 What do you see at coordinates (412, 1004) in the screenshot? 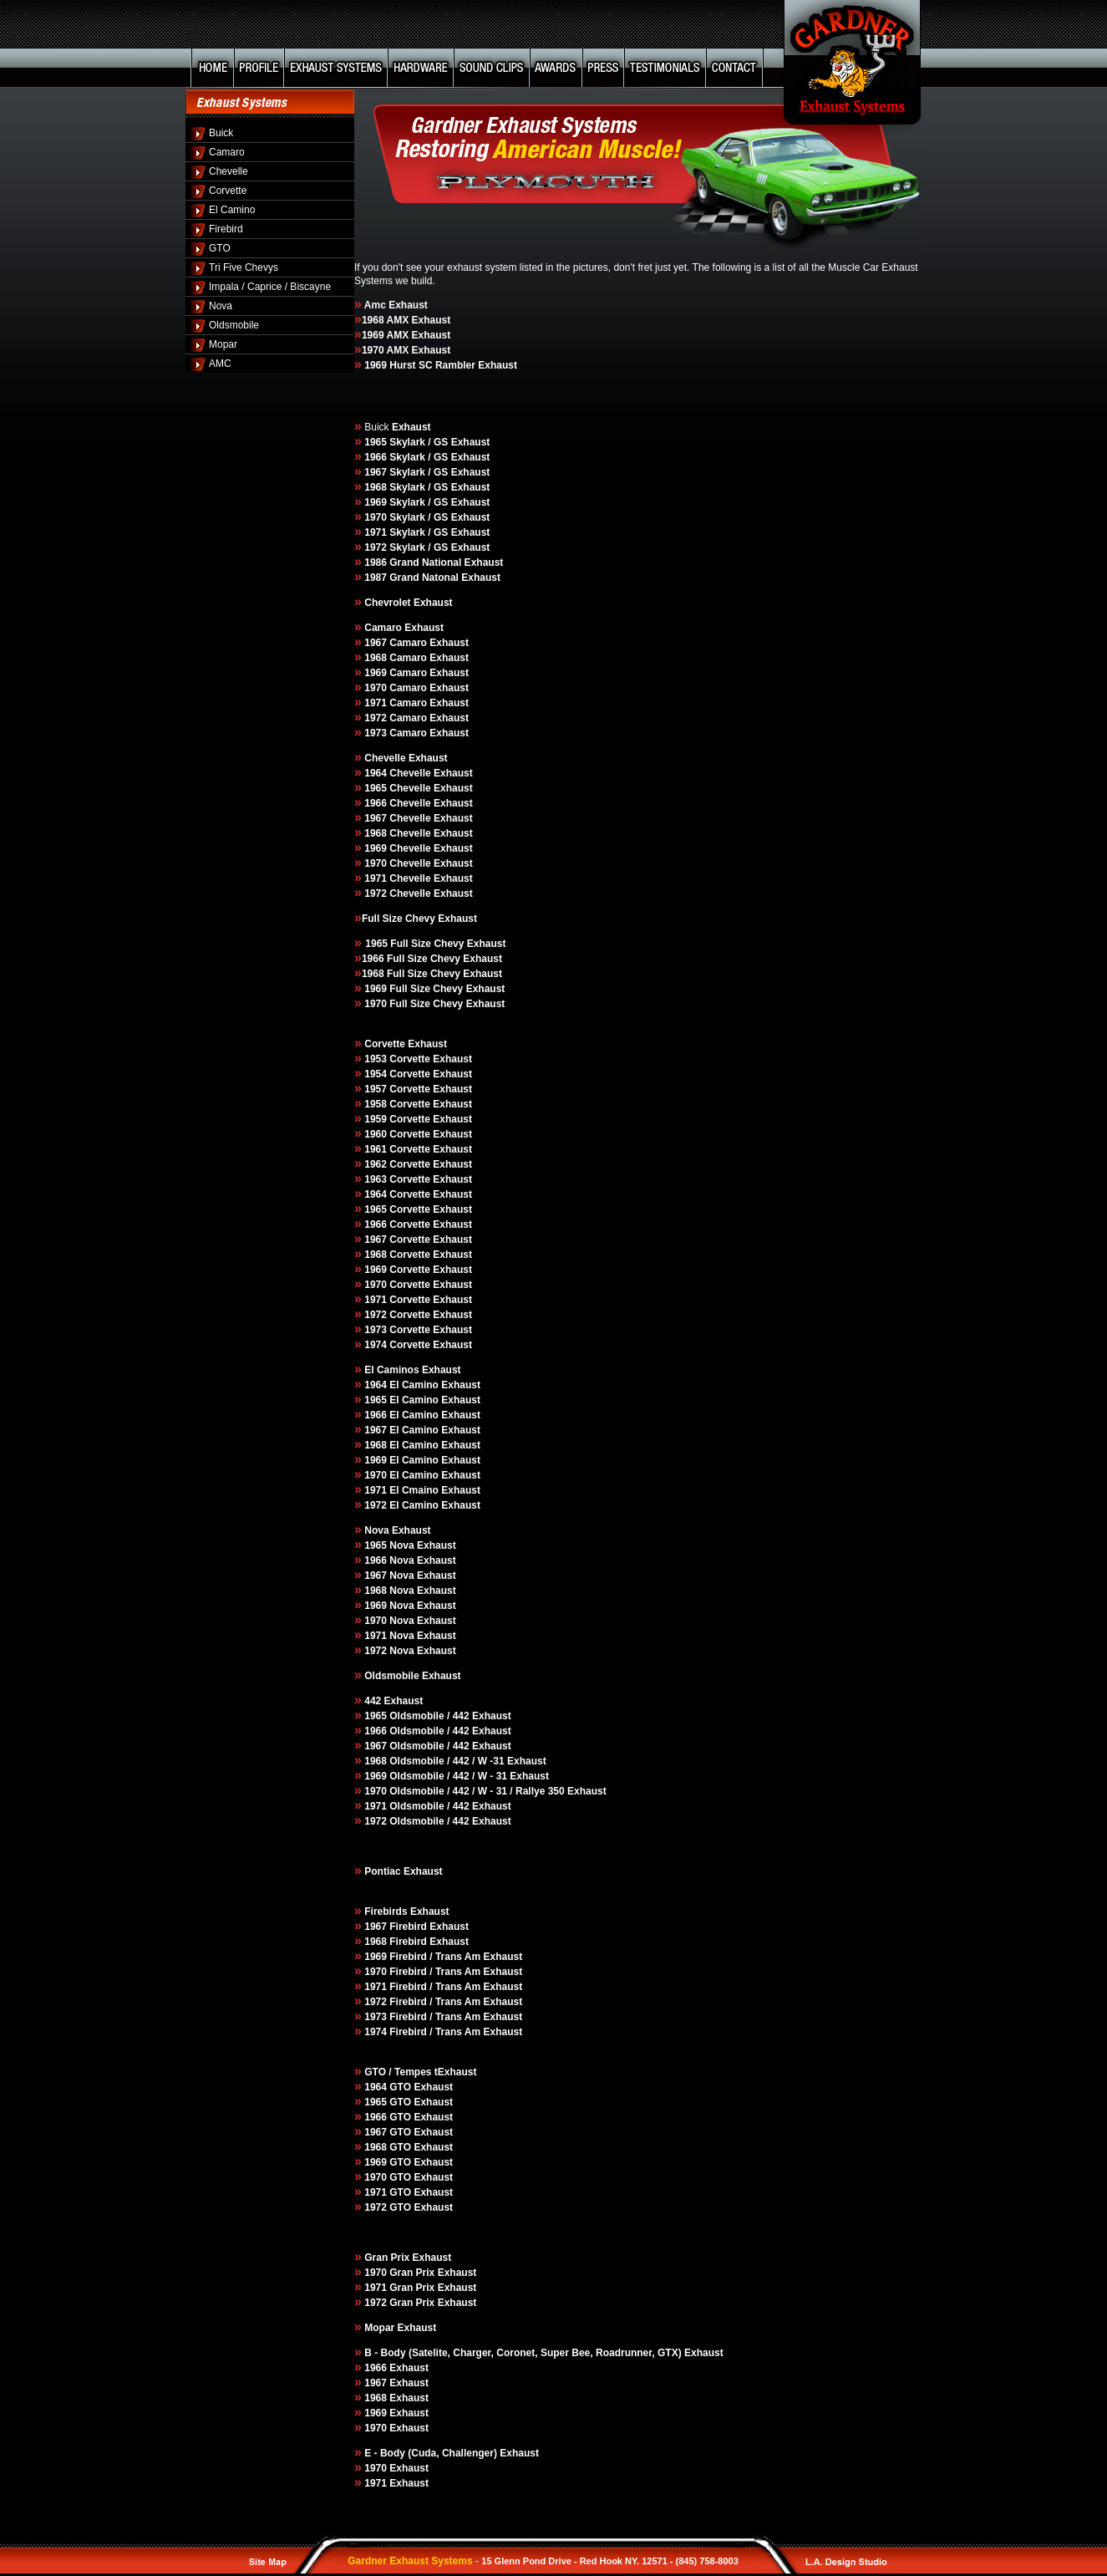
I see `1970 Full Size Chevy` at bounding box center [412, 1004].